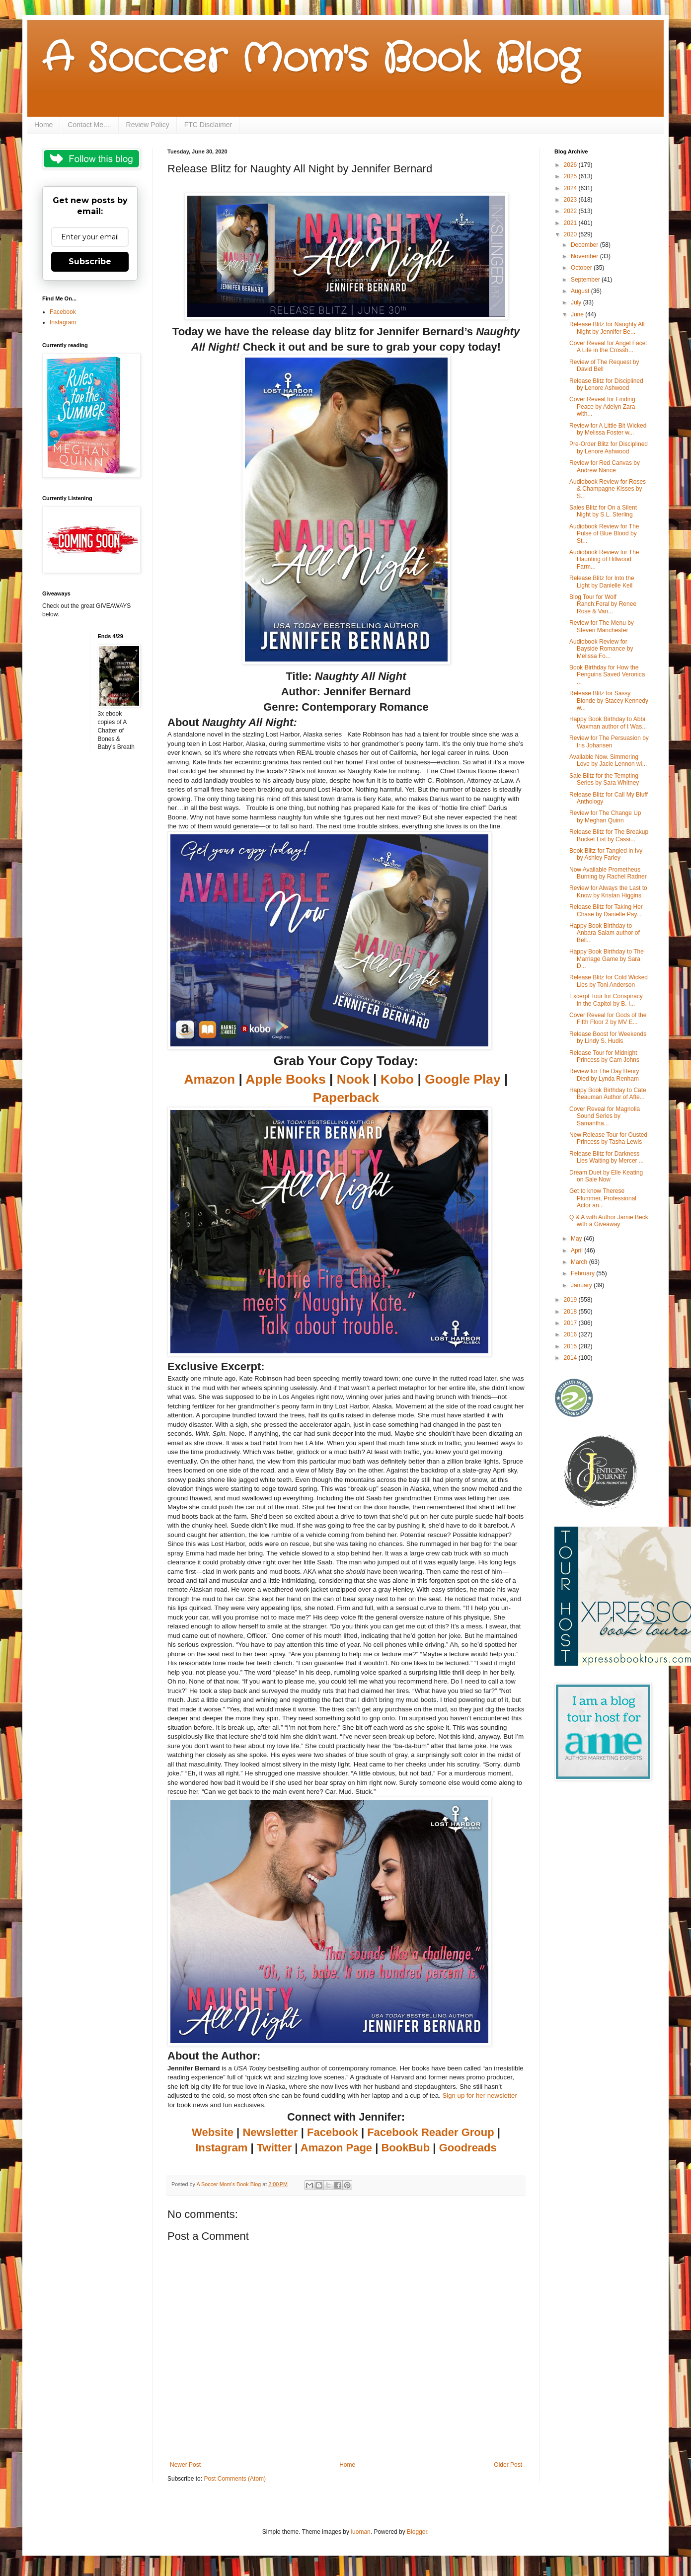 The width and height of the screenshot is (691, 2576). I want to click on Review for The Menu by Steven Manchester, so click(601, 626).